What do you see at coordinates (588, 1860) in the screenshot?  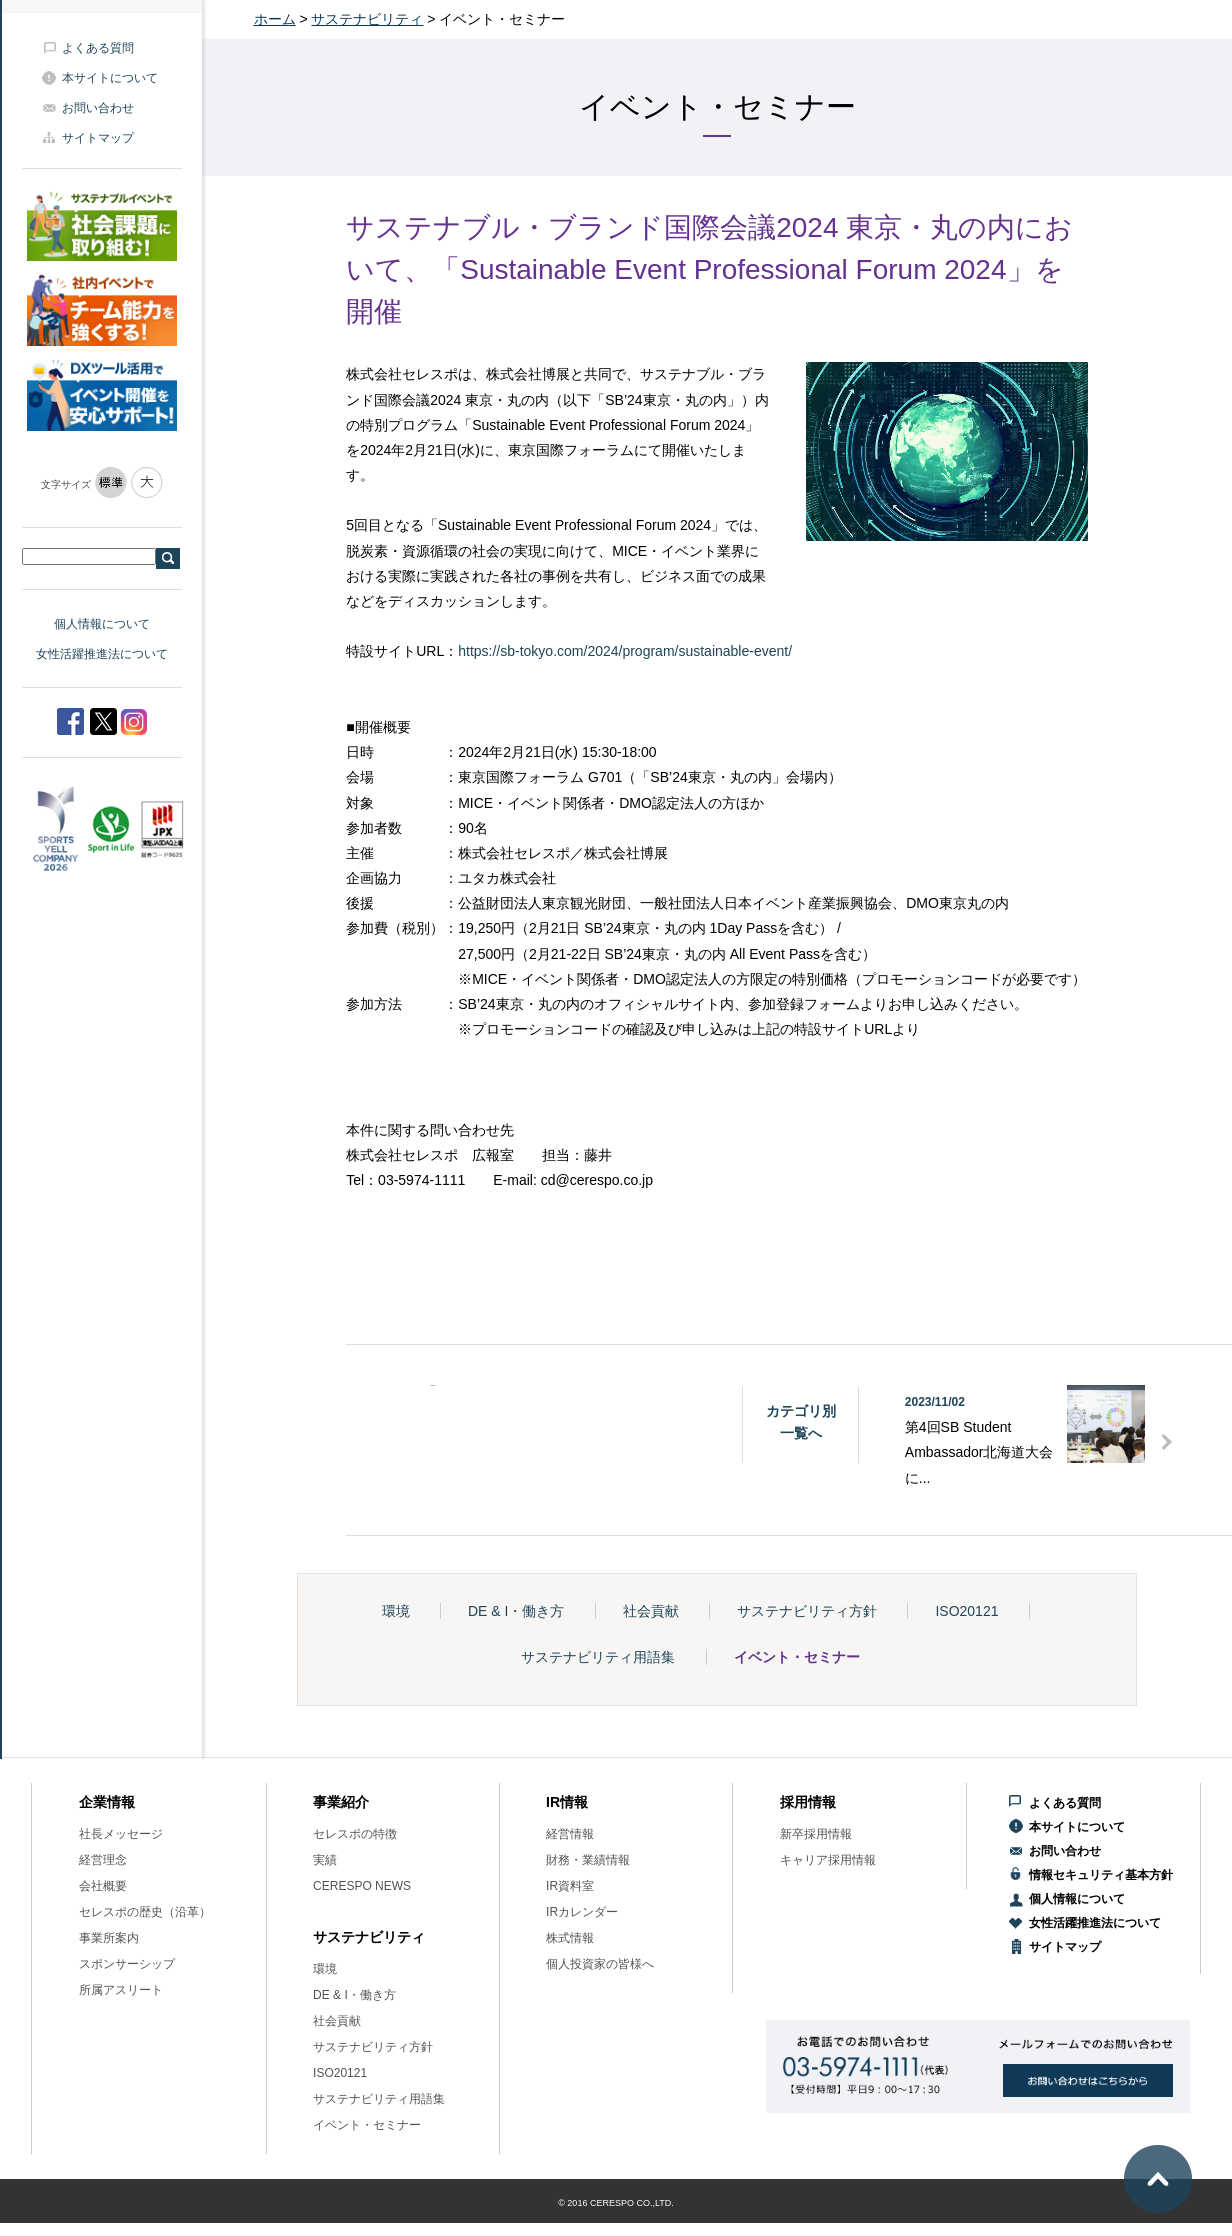 I see `財務・業績情報` at bounding box center [588, 1860].